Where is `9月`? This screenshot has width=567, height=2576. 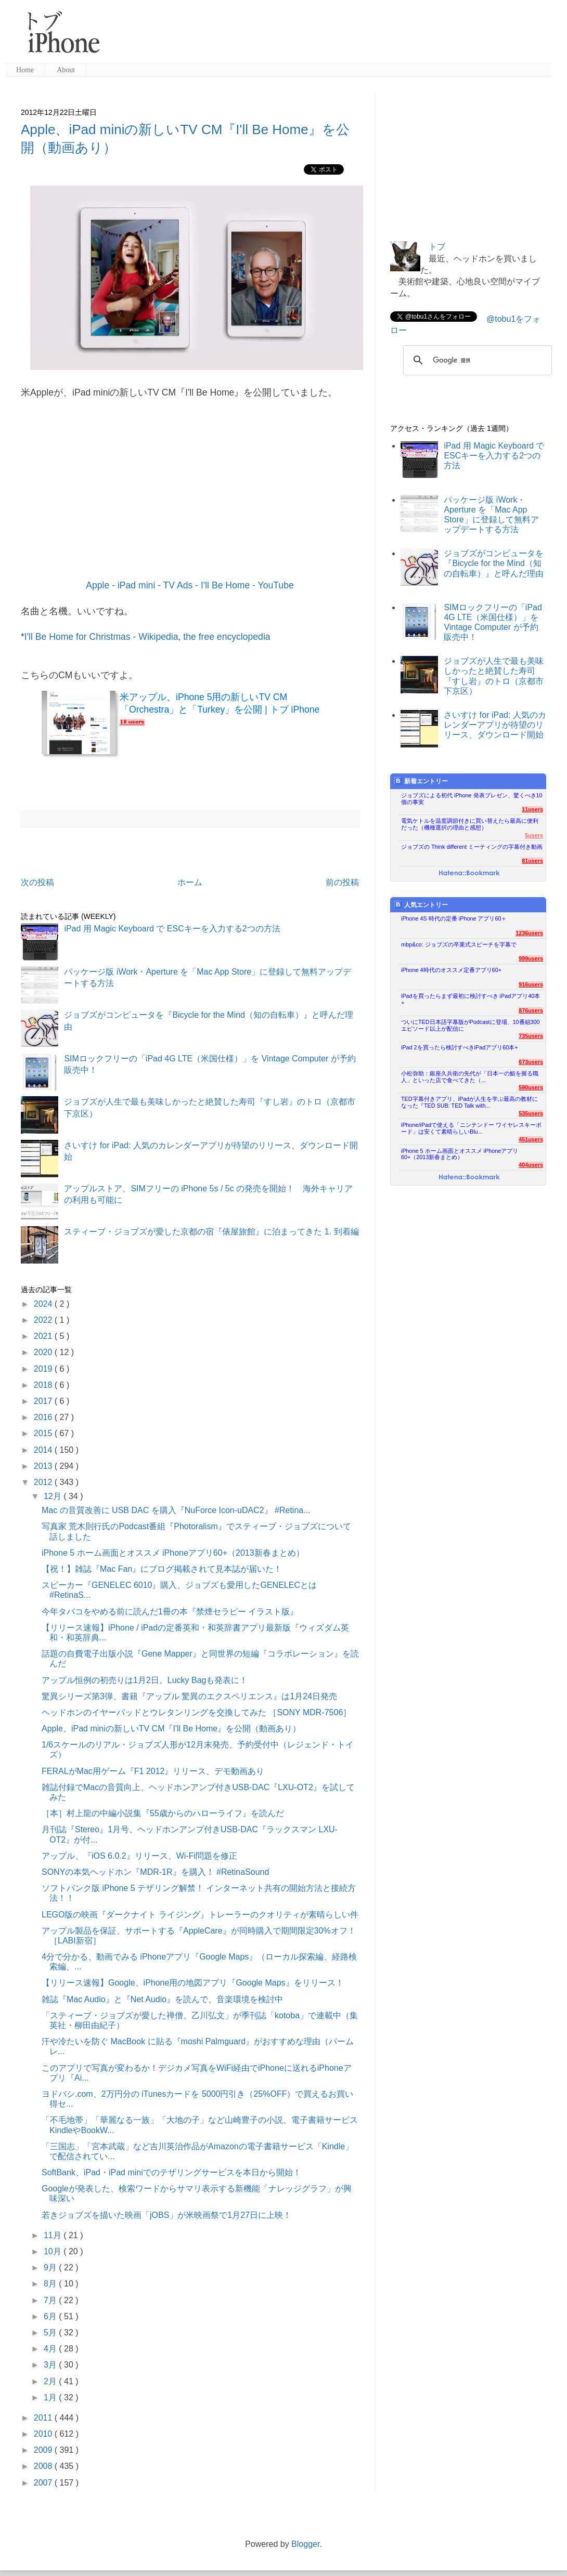
9月 is located at coordinates (51, 2267).